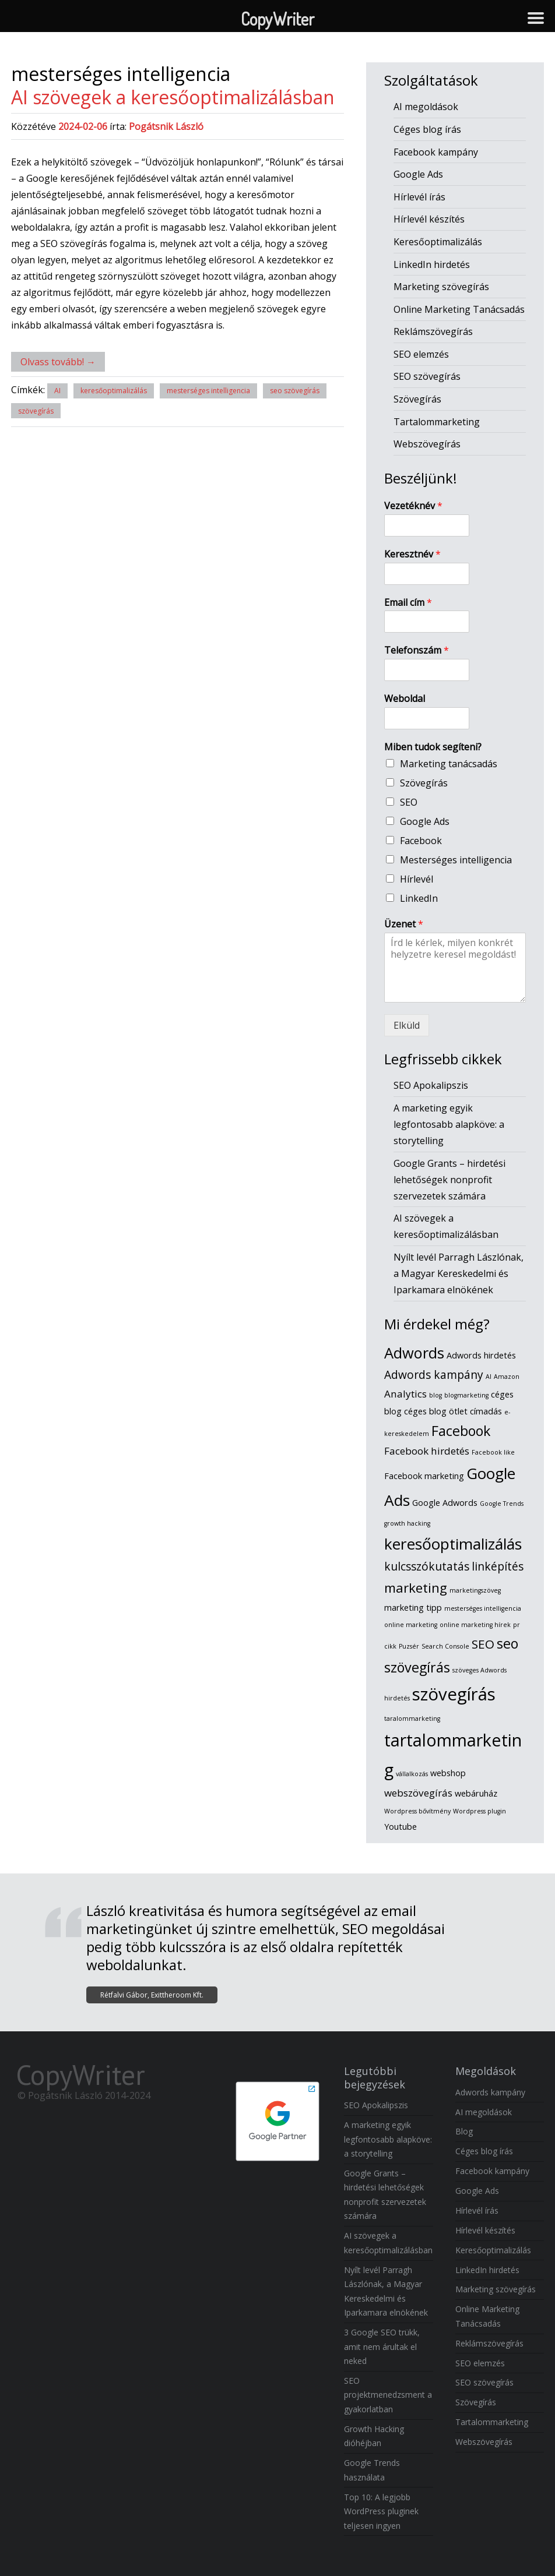 The width and height of the screenshot is (555, 2576). What do you see at coordinates (481, 1355) in the screenshot?
I see `Adwords hirdetés [Adwords hirdetés (2 elem)]` at bounding box center [481, 1355].